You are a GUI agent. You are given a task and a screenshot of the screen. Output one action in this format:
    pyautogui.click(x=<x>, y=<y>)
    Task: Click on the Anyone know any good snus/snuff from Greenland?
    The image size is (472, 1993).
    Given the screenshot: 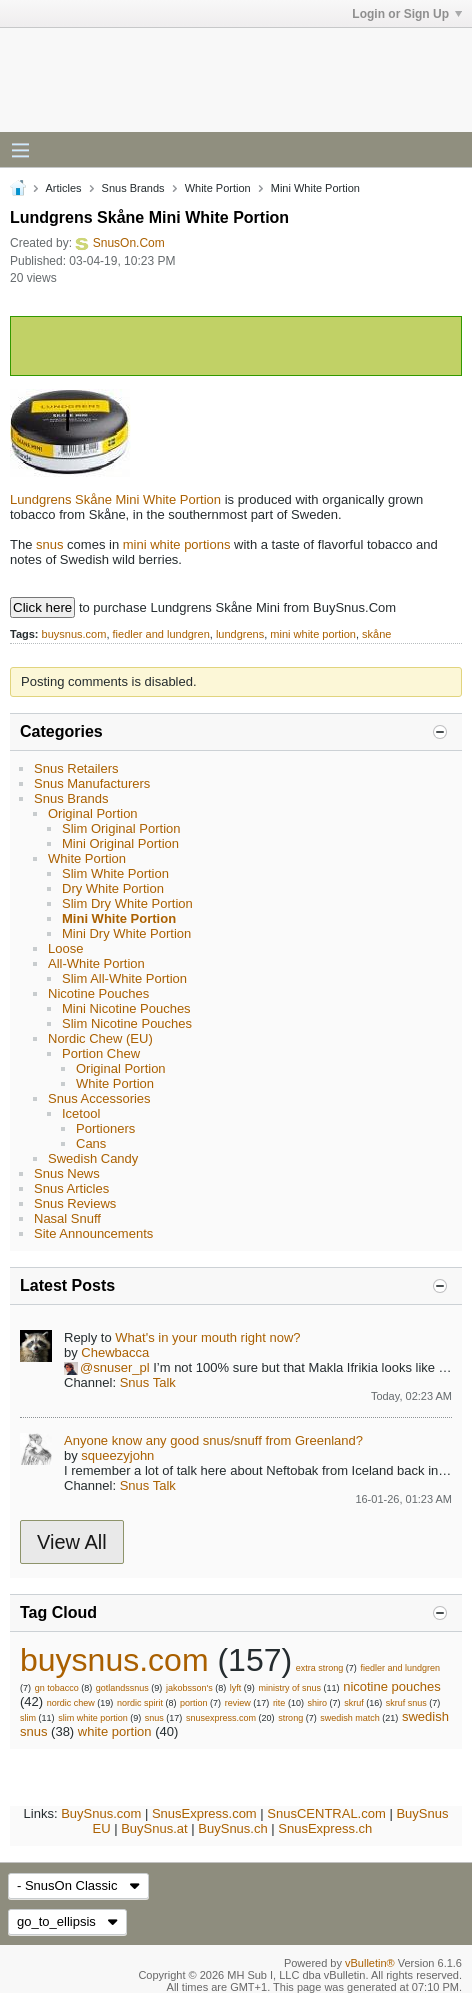 What is the action you would take?
    pyautogui.click(x=213, y=1440)
    